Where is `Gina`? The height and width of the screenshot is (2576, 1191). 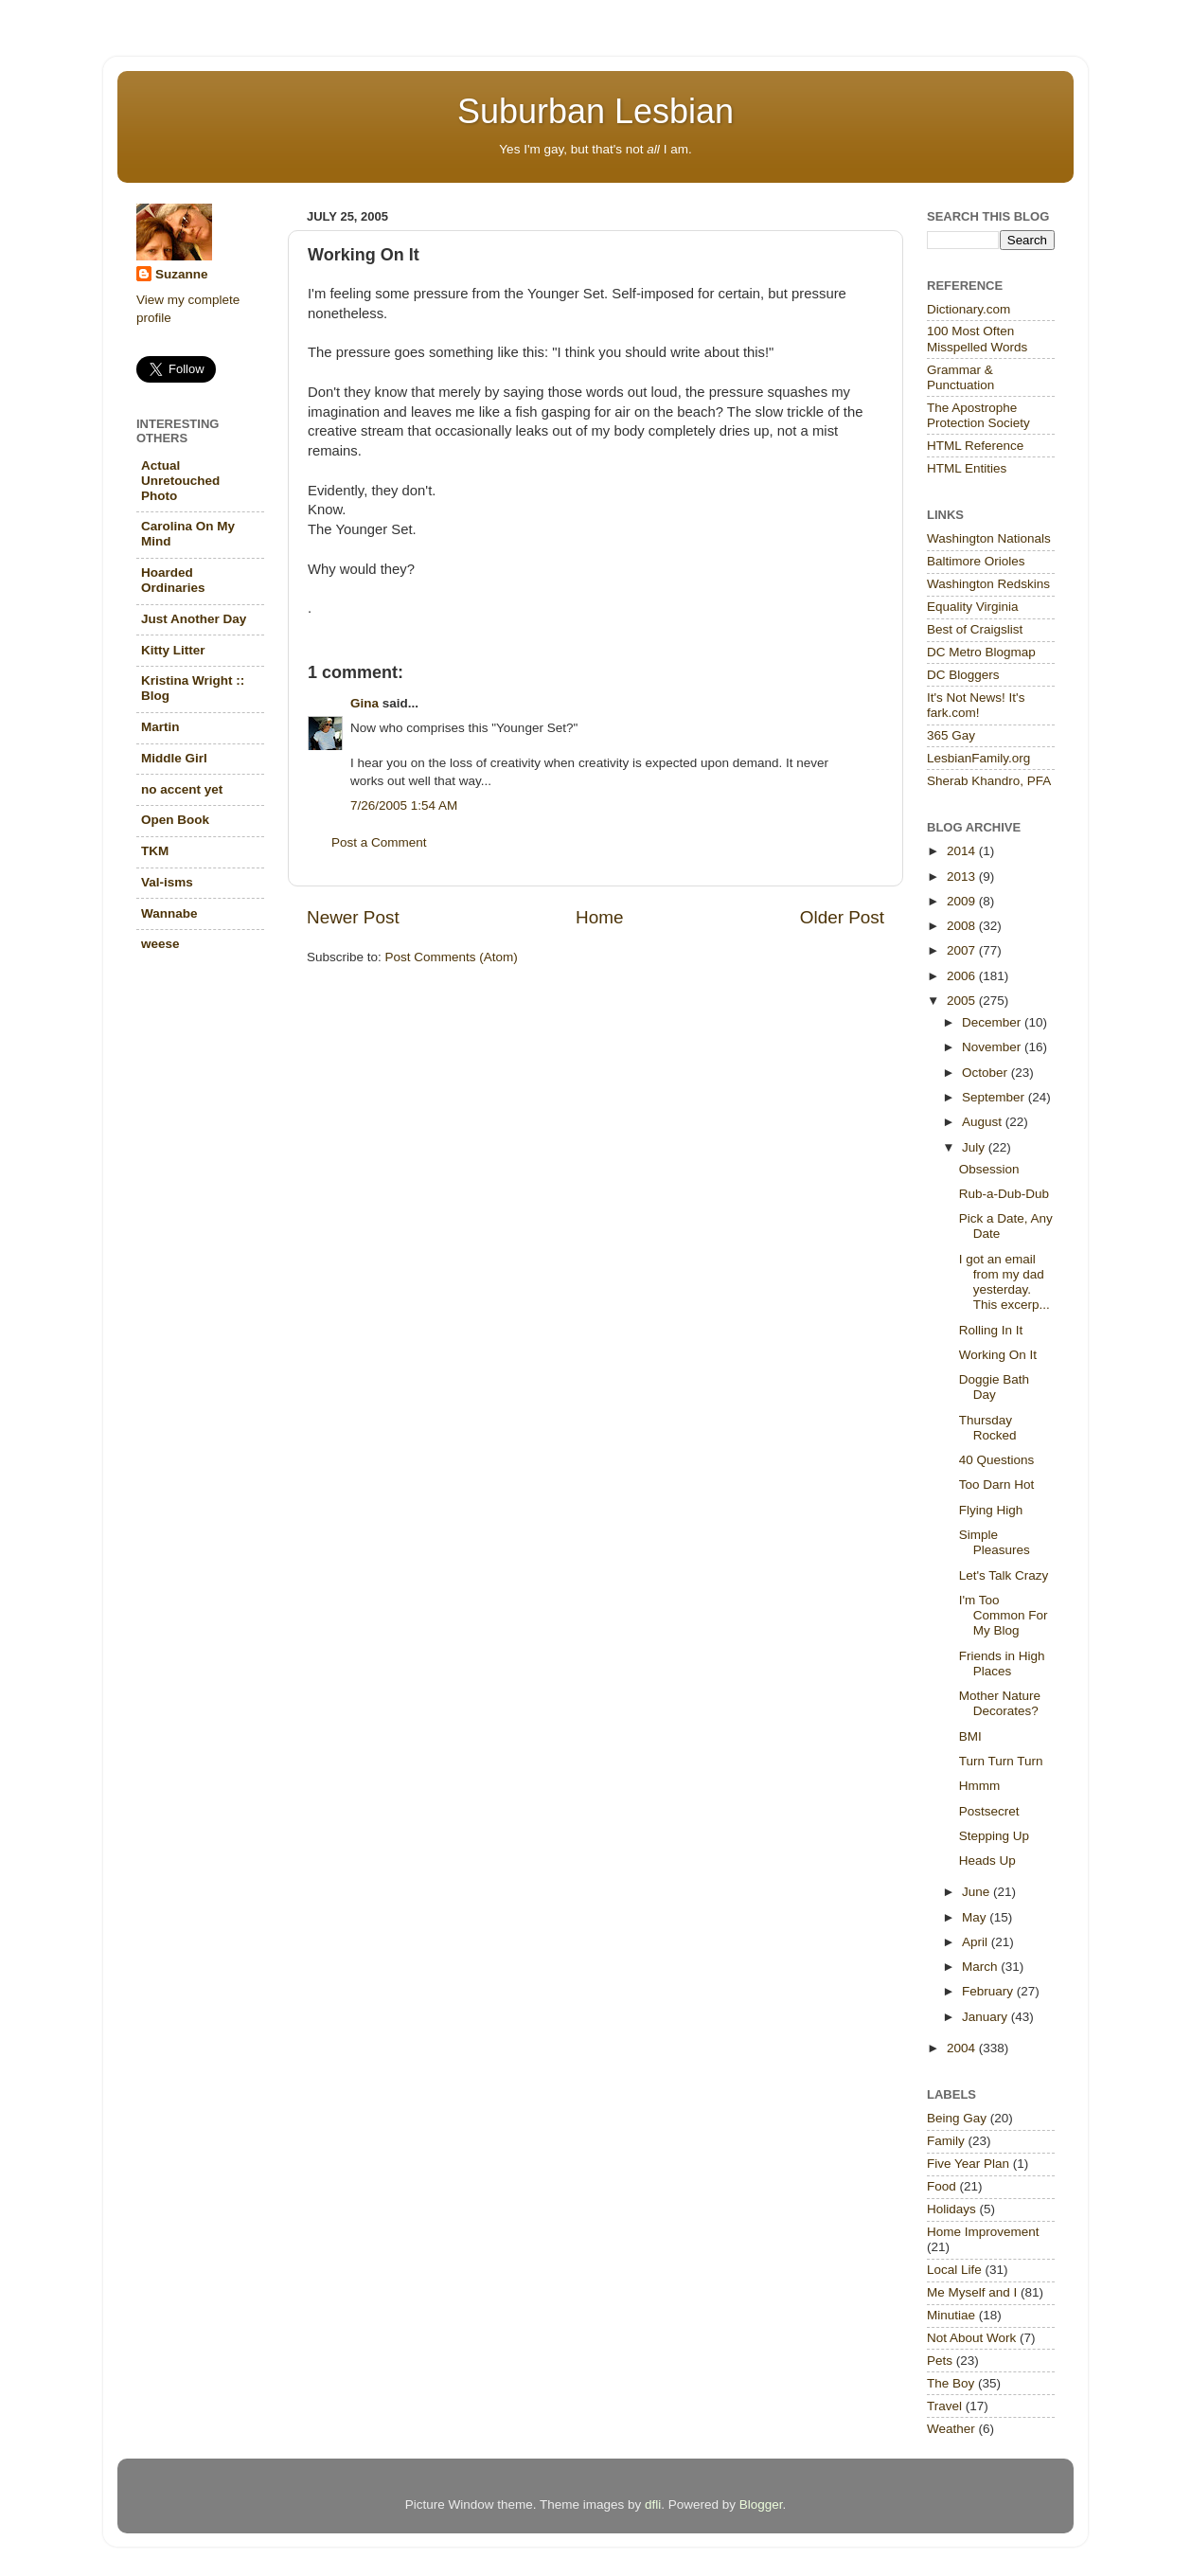
Gina is located at coordinates (364, 703).